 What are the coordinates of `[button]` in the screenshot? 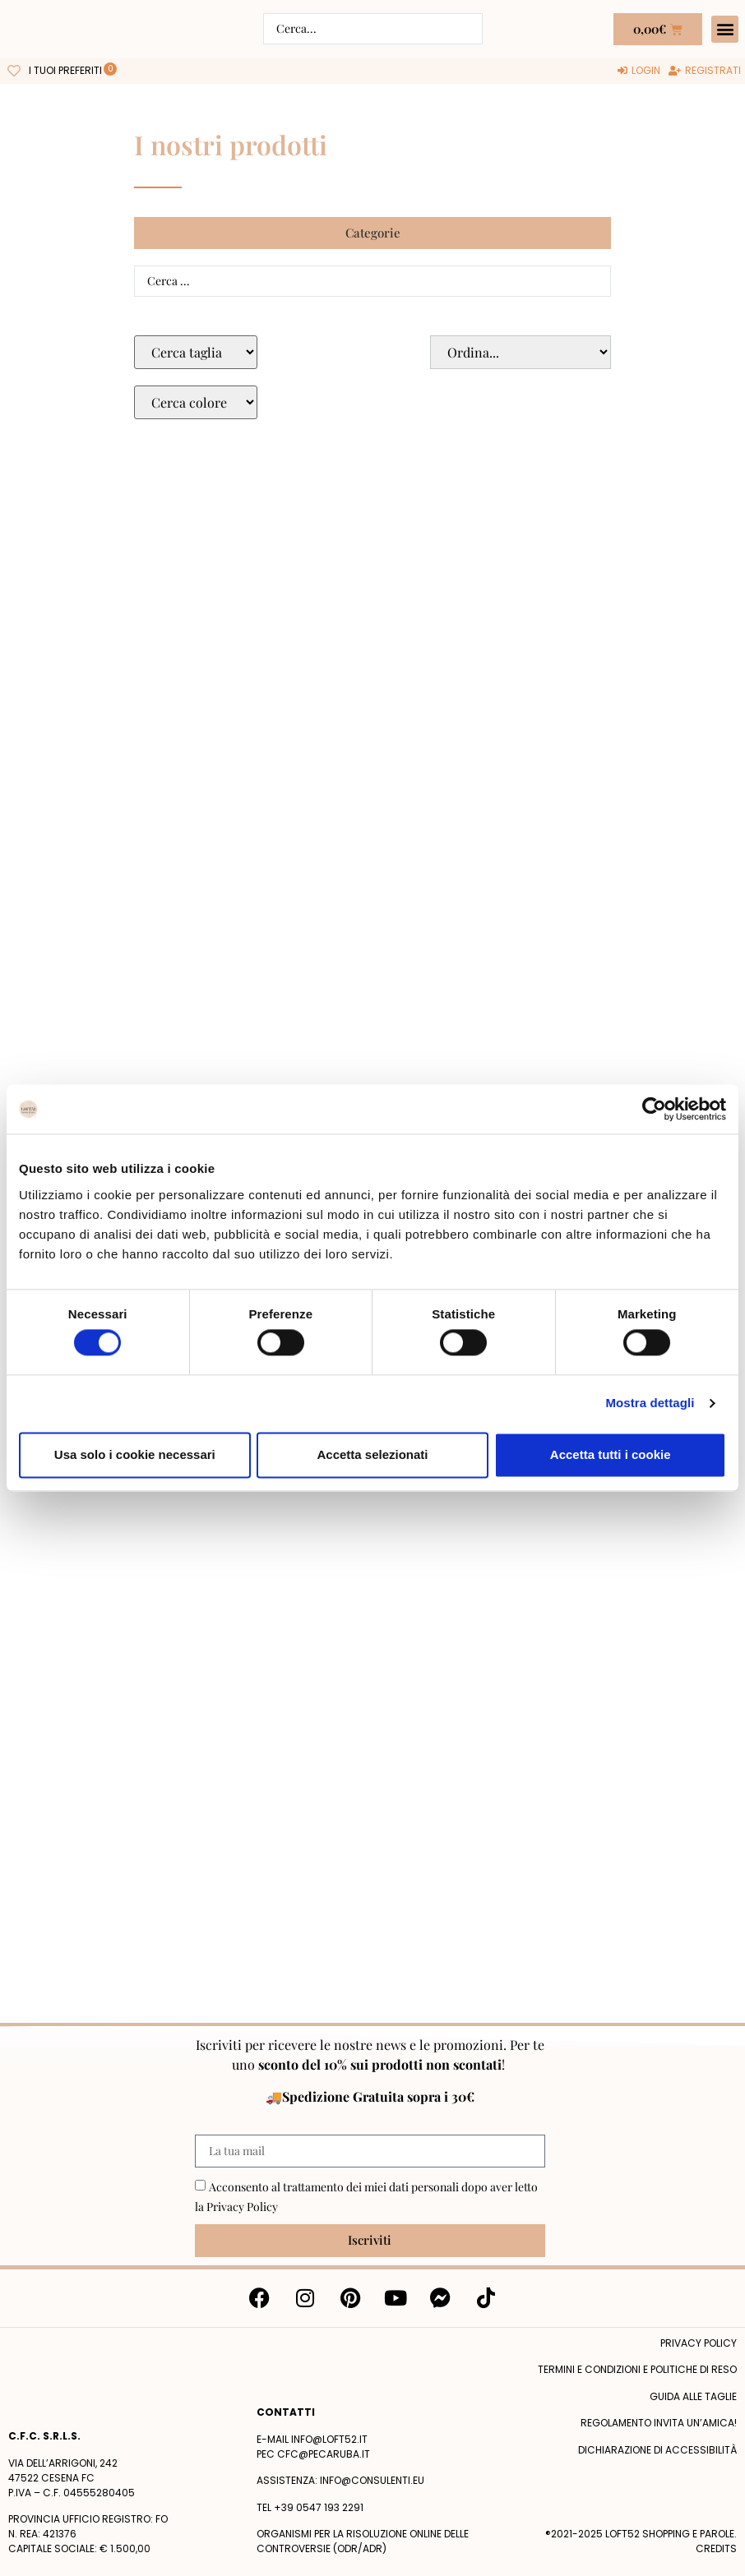 It's located at (724, 29).